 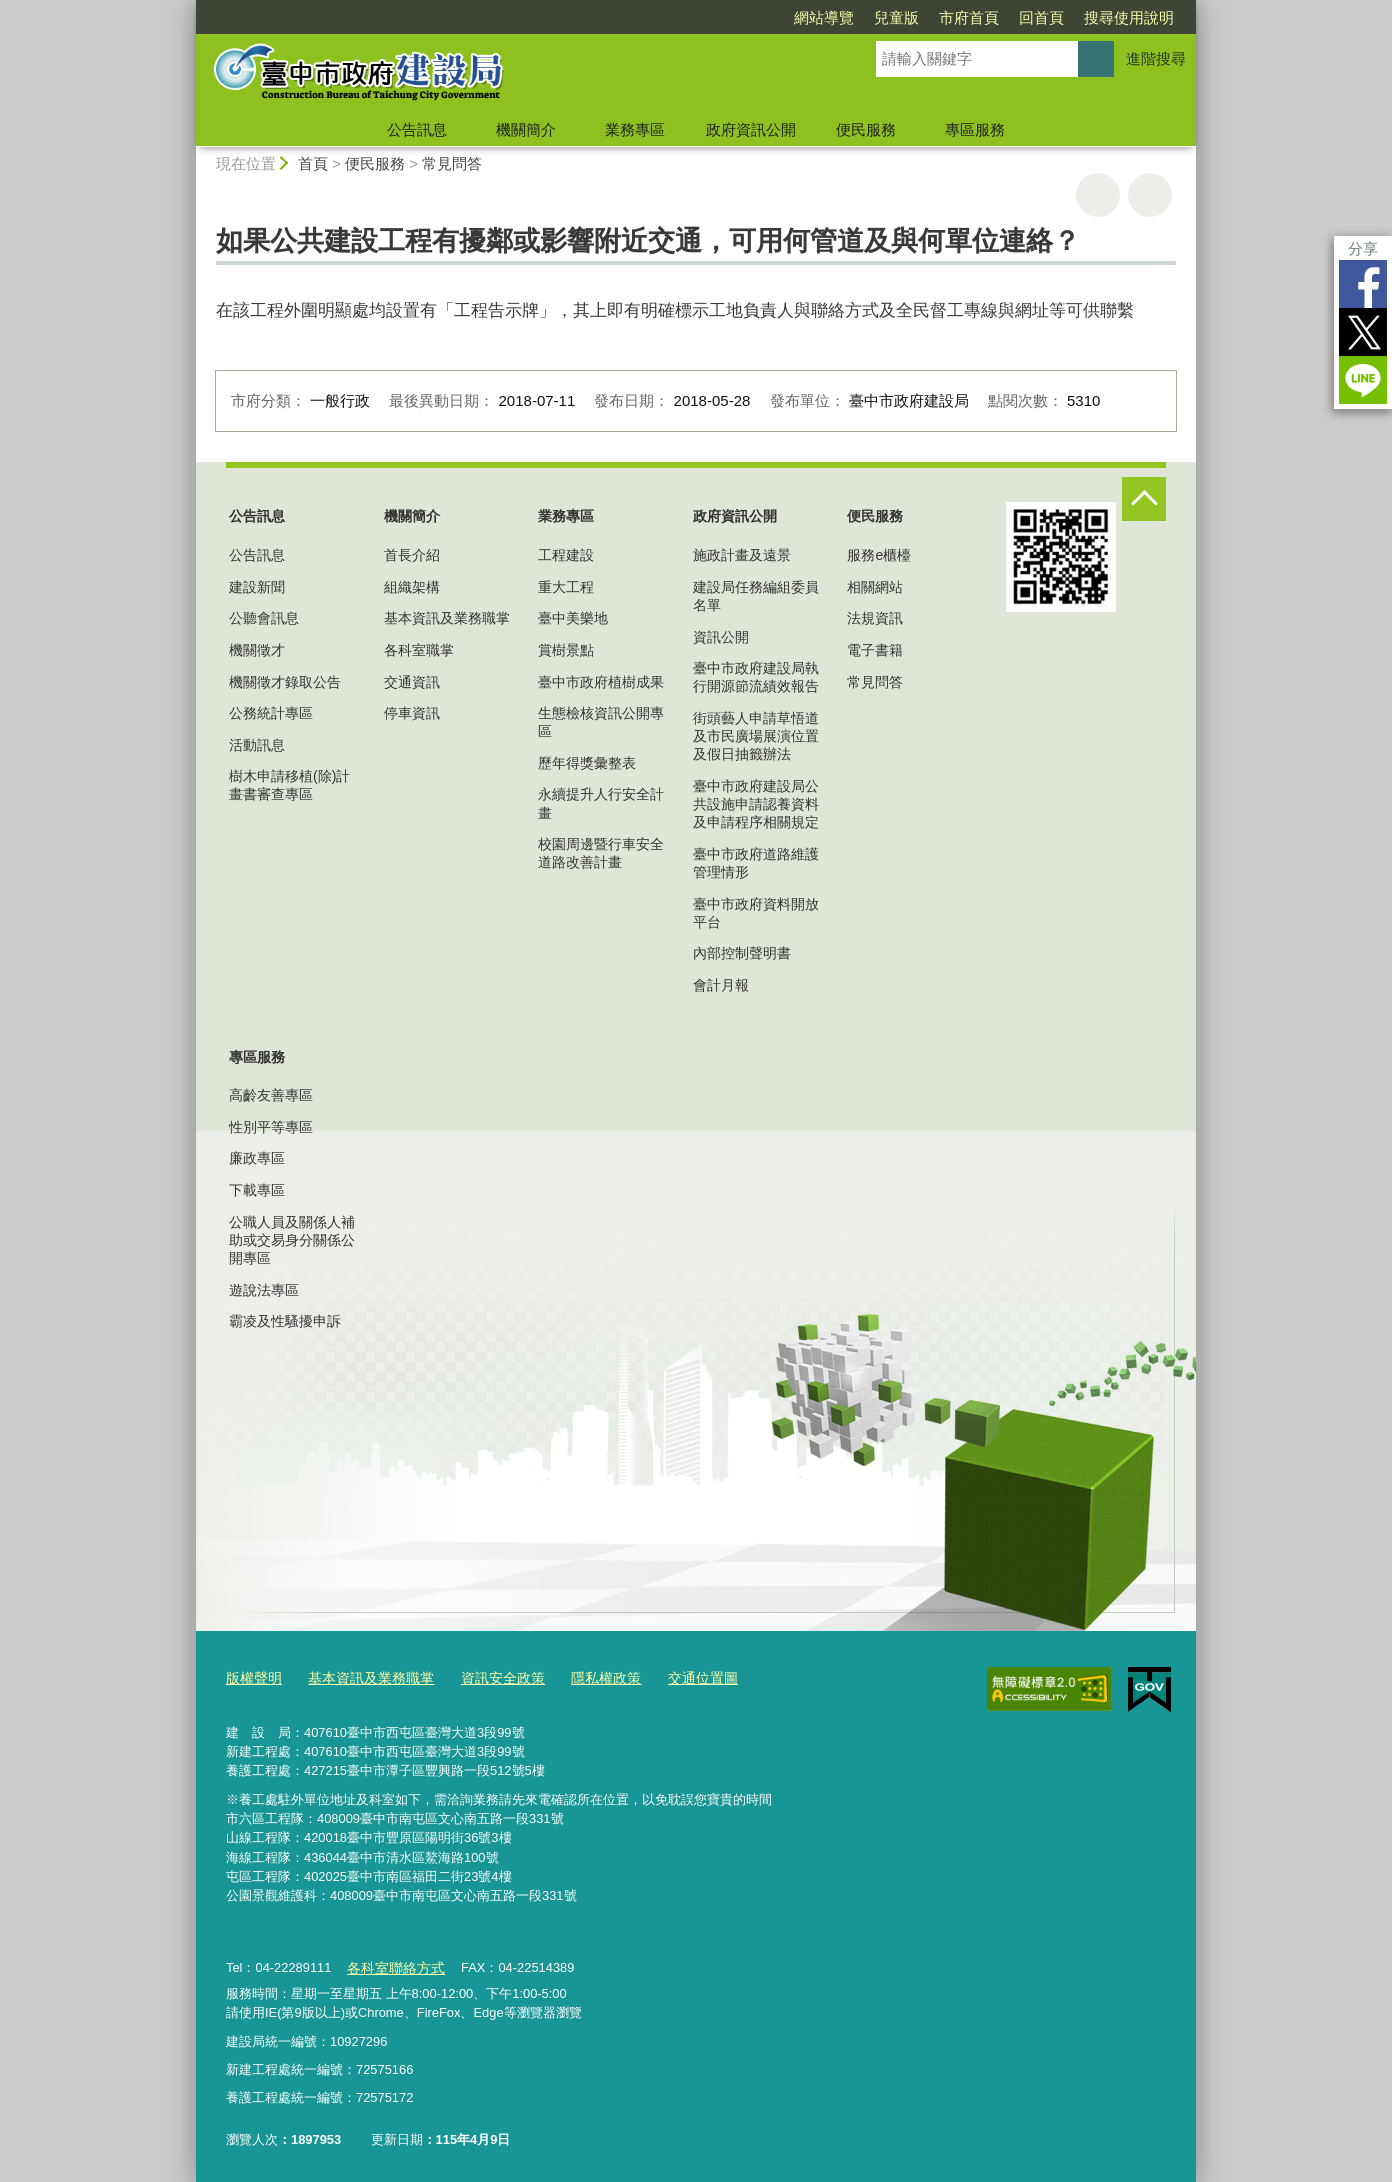 I want to click on 遊說法專區, so click(x=264, y=1290).